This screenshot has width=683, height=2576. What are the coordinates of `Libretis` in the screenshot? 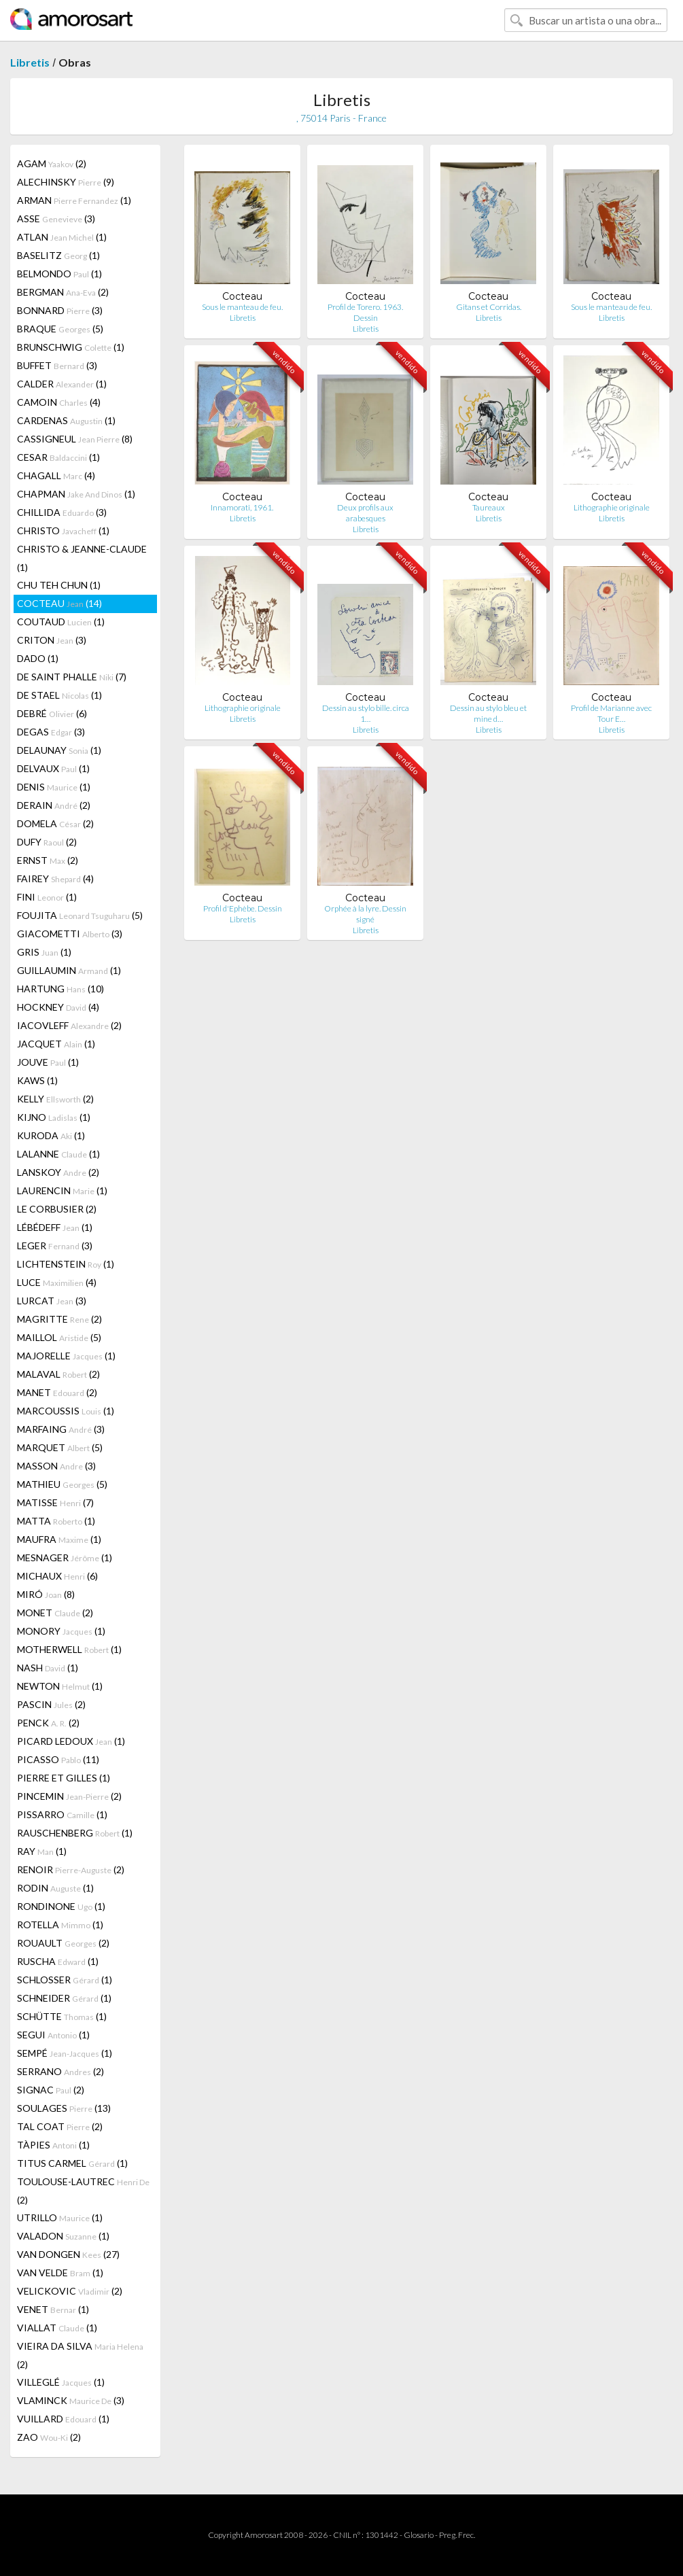 It's located at (30, 62).